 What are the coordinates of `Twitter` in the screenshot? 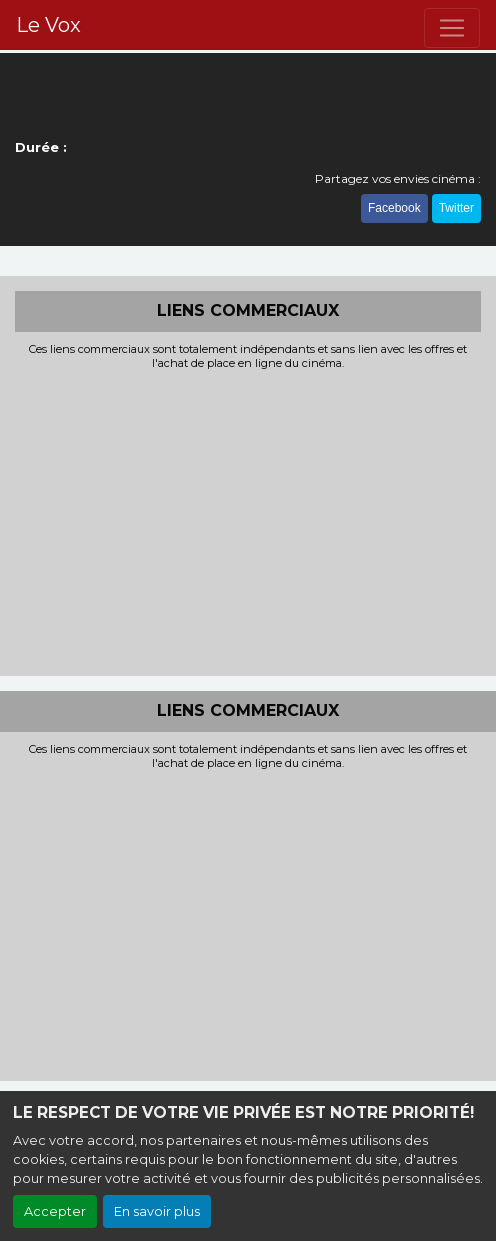 It's located at (456, 208).